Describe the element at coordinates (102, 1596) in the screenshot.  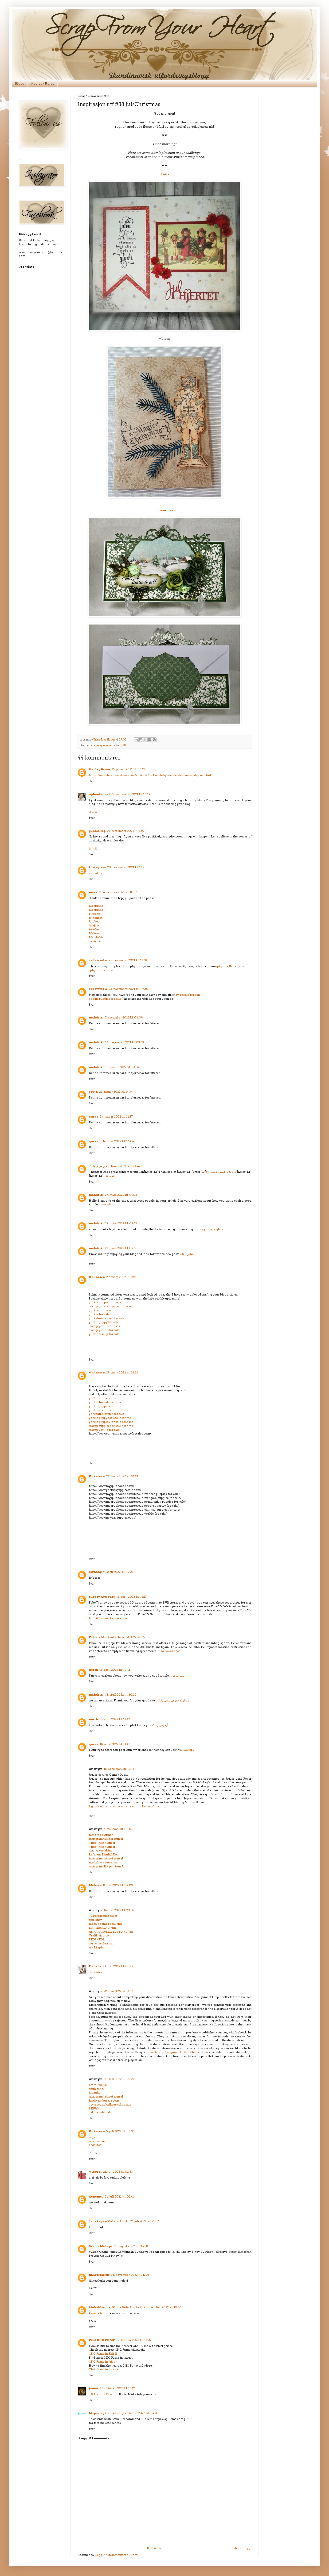
I see `Fubotv Activate` at that location.